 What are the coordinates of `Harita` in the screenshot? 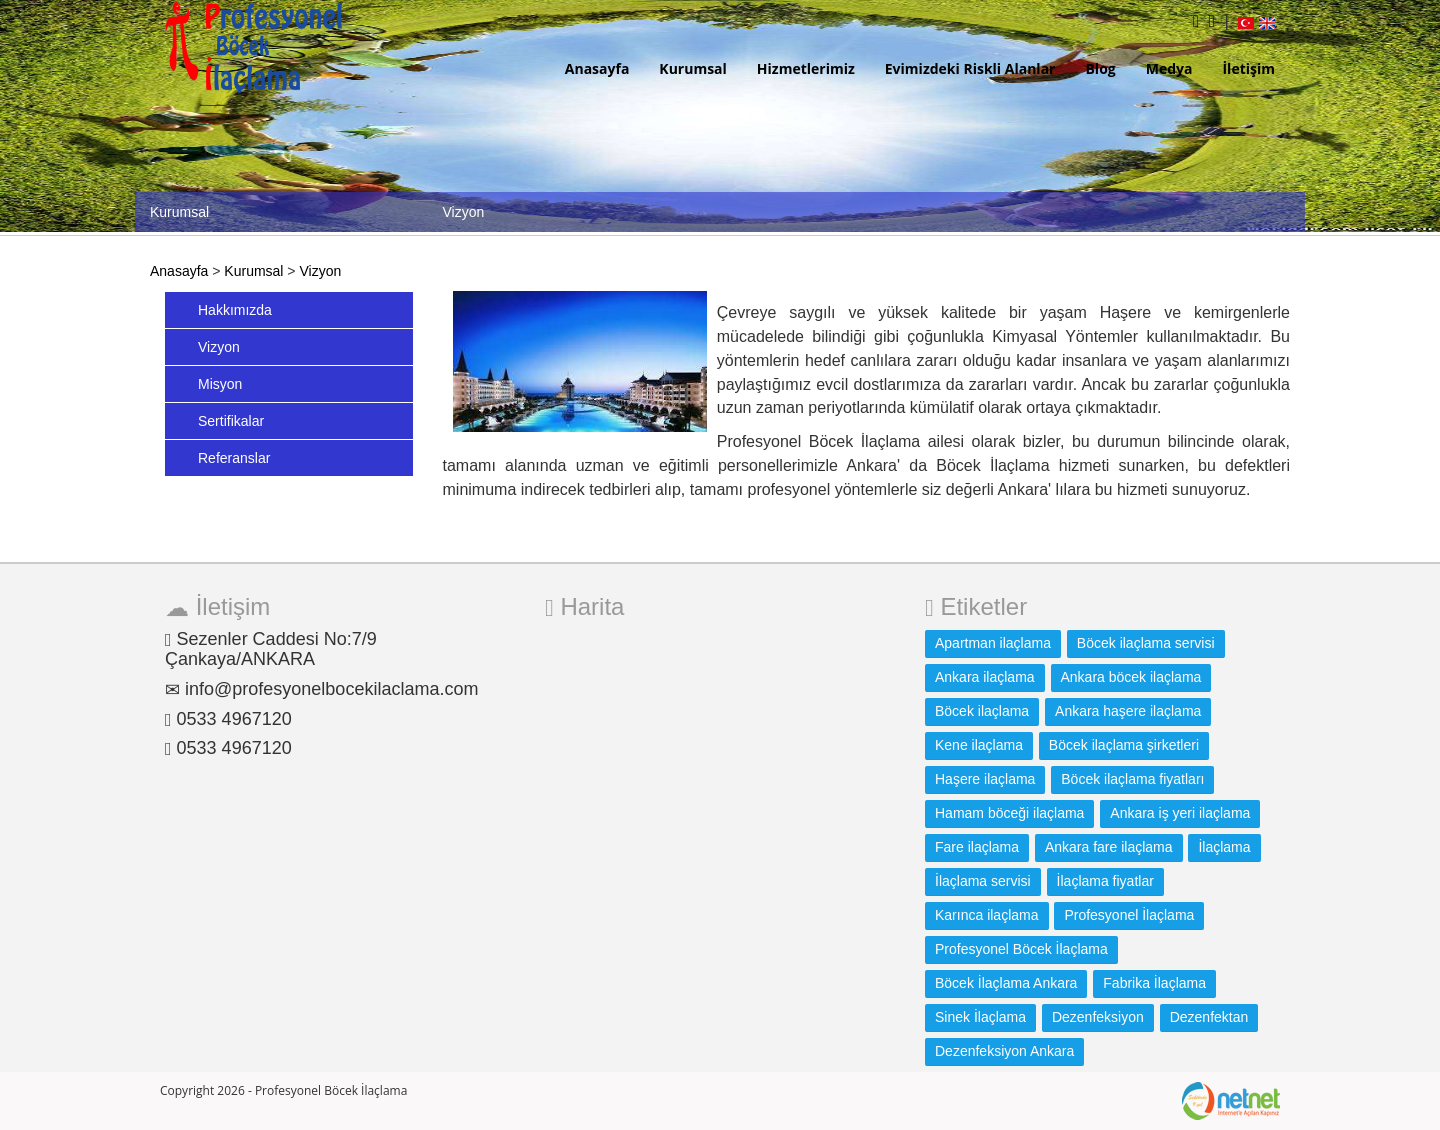 It's located at (584, 607).